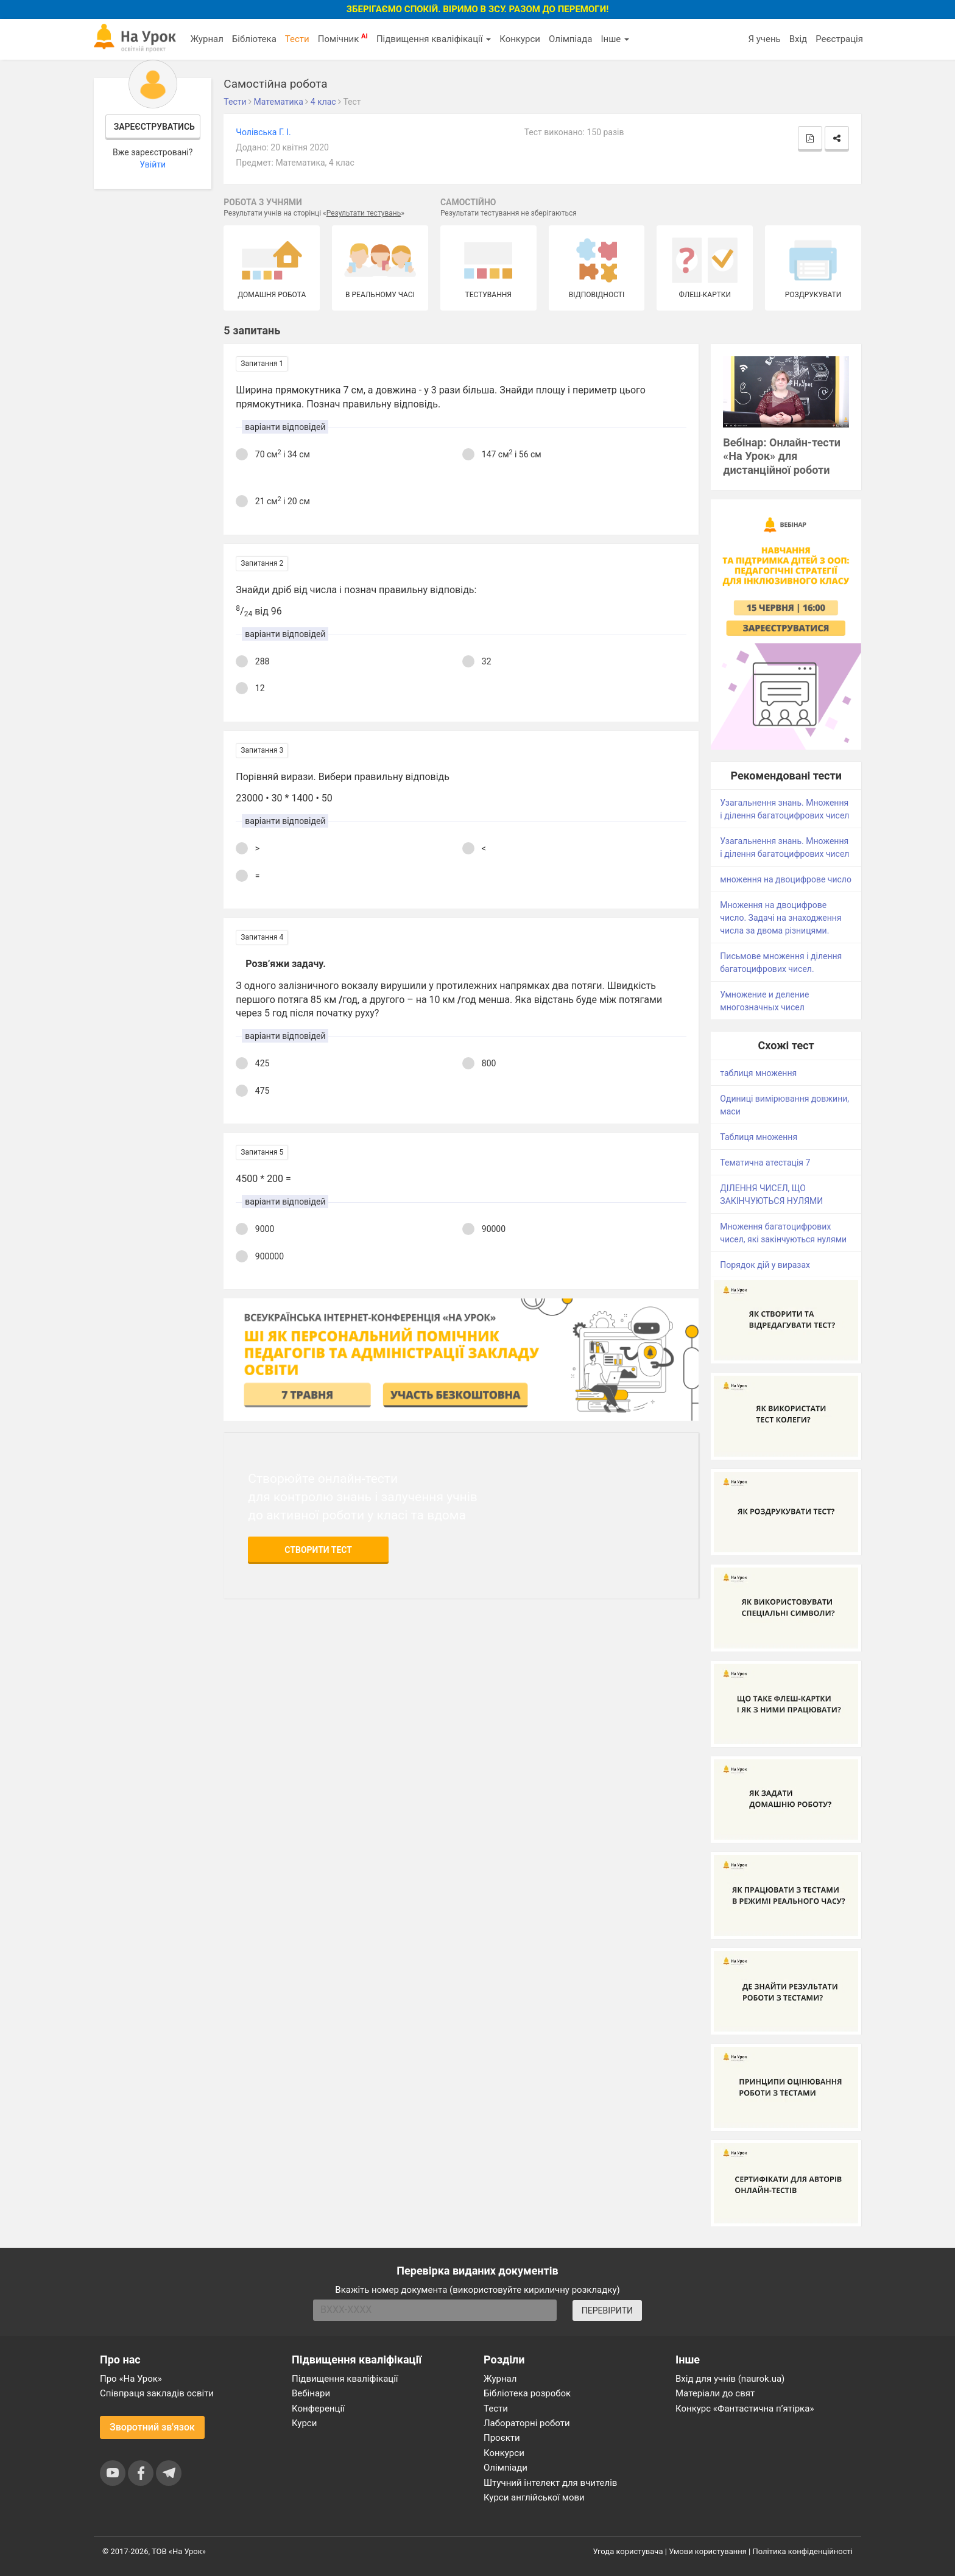 This screenshot has width=955, height=2576. Describe the element at coordinates (343, 38) in the screenshot. I see `Помічник` at that location.